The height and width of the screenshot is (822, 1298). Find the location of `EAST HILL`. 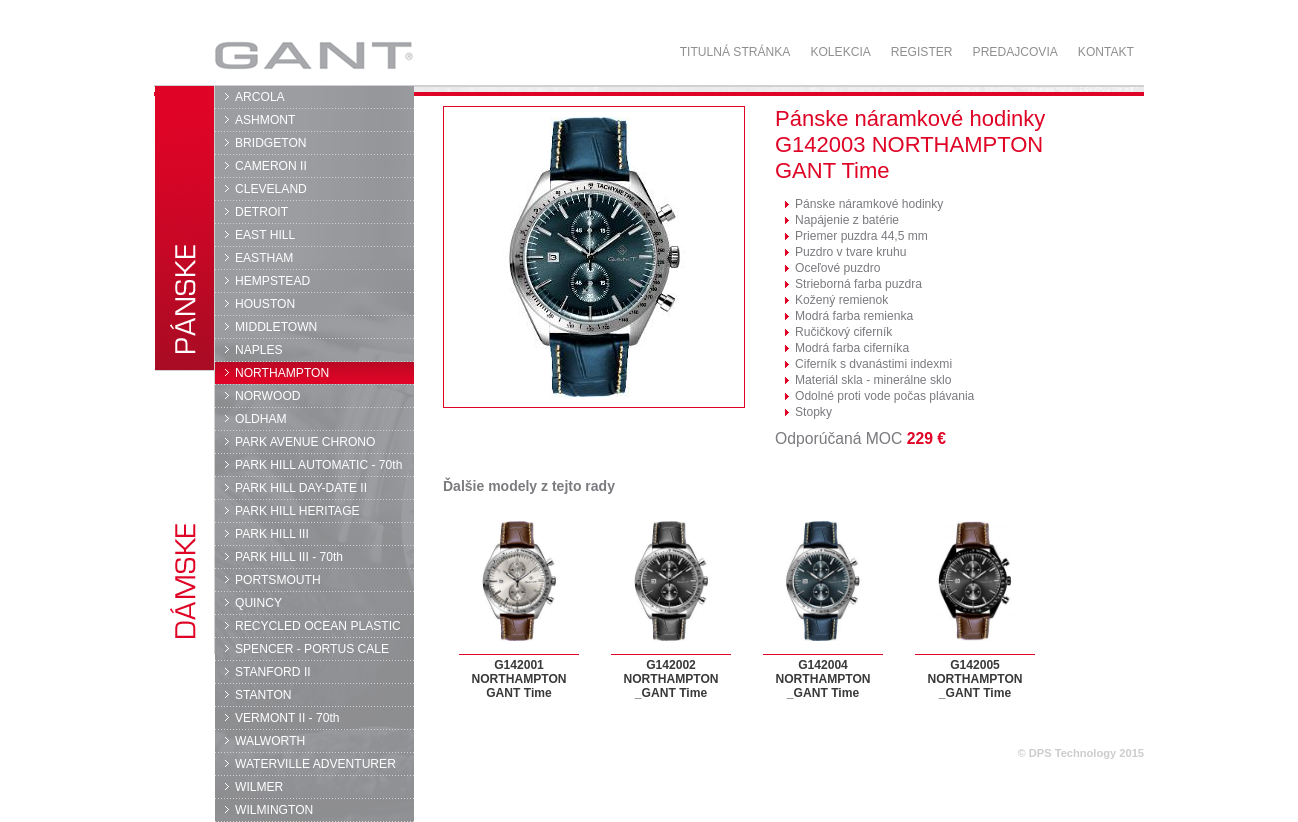

EAST HILL is located at coordinates (265, 235).